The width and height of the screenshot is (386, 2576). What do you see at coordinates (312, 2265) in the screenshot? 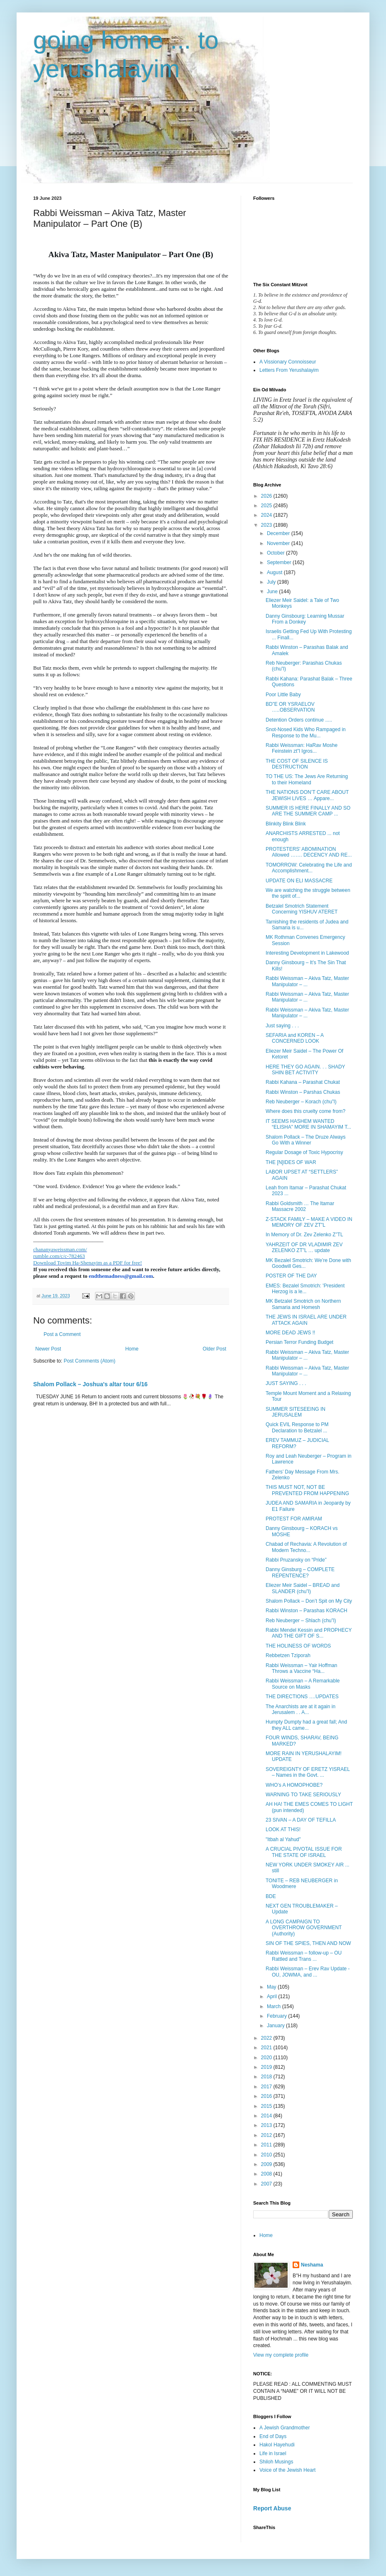
I see `Neshama` at bounding box center [312, 2265].